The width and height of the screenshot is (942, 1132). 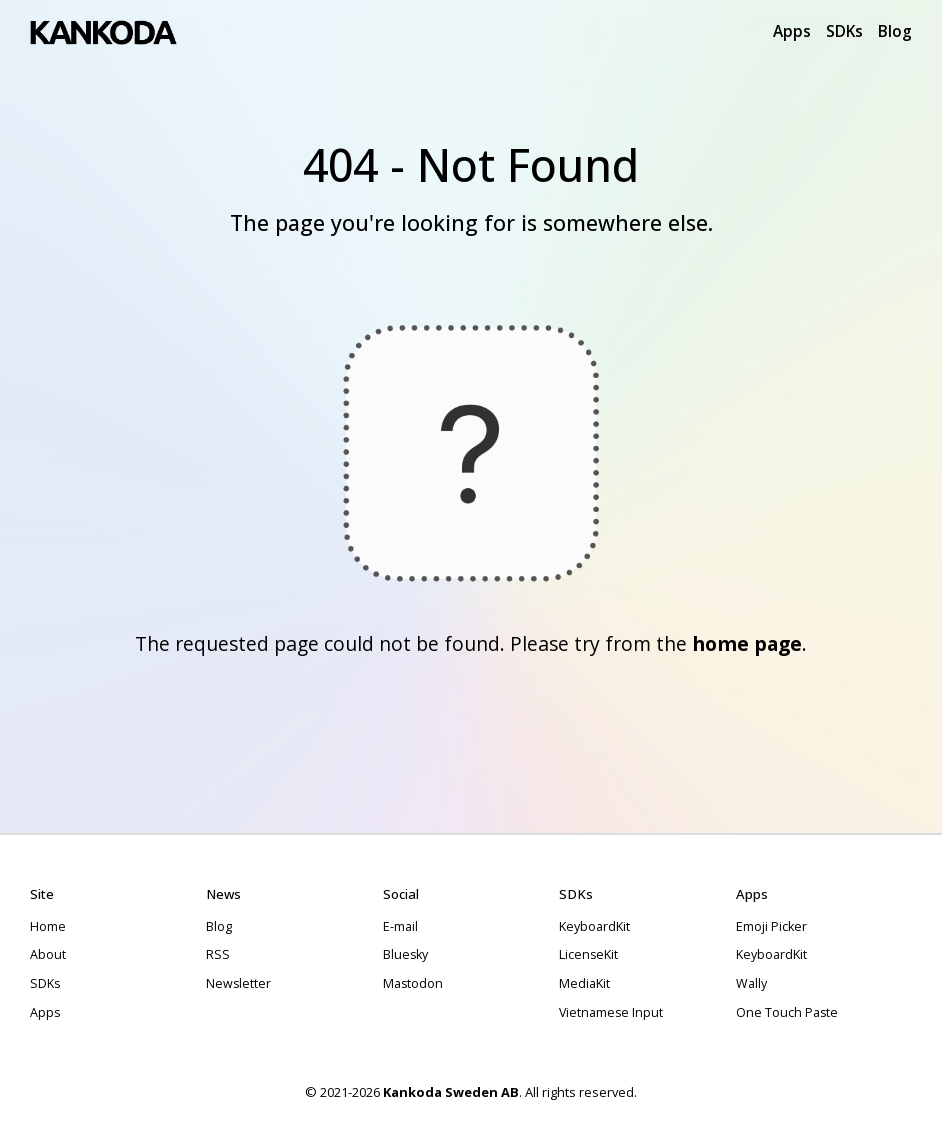 What do you see at coordinates (413, 983) in the screenshot?
I see `Mastodon` at bounding box center [413, 983].